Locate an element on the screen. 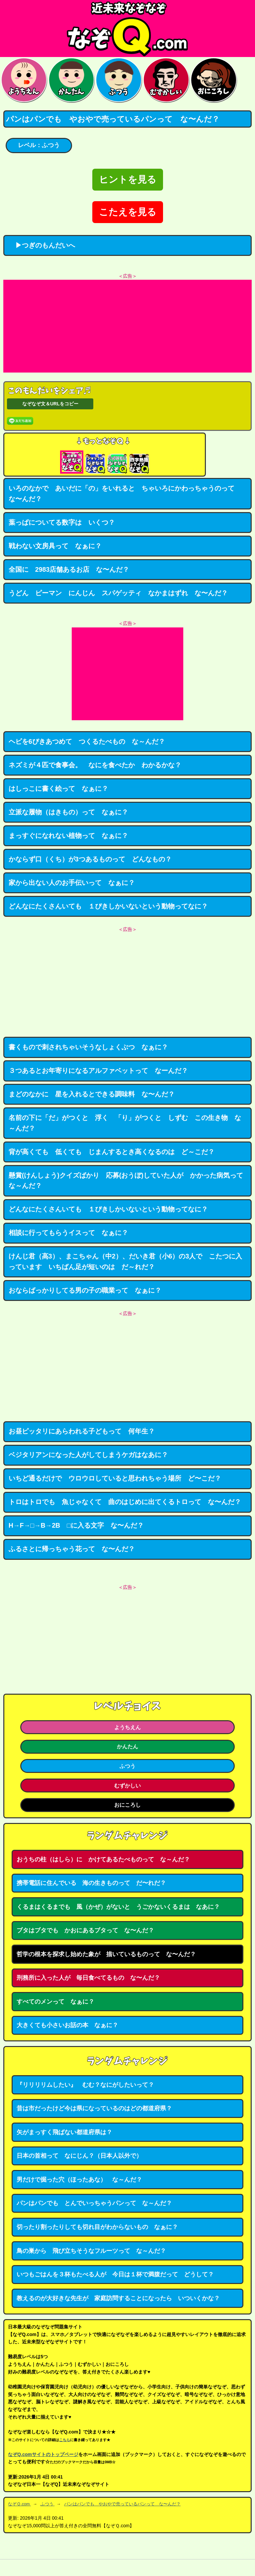 This screenshot has width=255, height=2576. 立派な履物（はきもの）って なぁに？ is located at coordinates (68, 812).